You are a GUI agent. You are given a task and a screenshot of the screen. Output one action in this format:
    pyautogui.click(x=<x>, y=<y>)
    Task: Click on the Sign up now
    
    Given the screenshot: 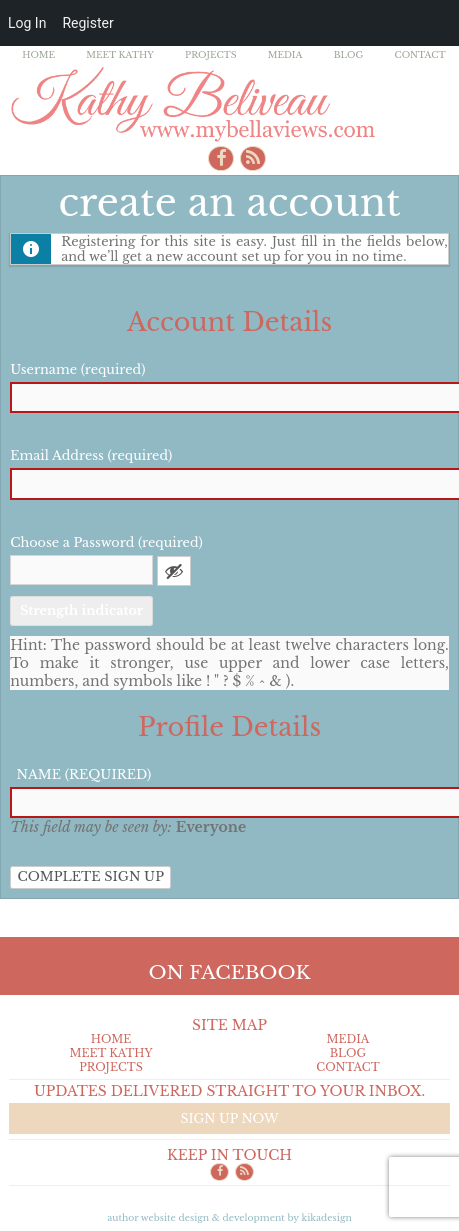 What is the action you would take?
    pyautogui.click(x=229, y=1118)
    